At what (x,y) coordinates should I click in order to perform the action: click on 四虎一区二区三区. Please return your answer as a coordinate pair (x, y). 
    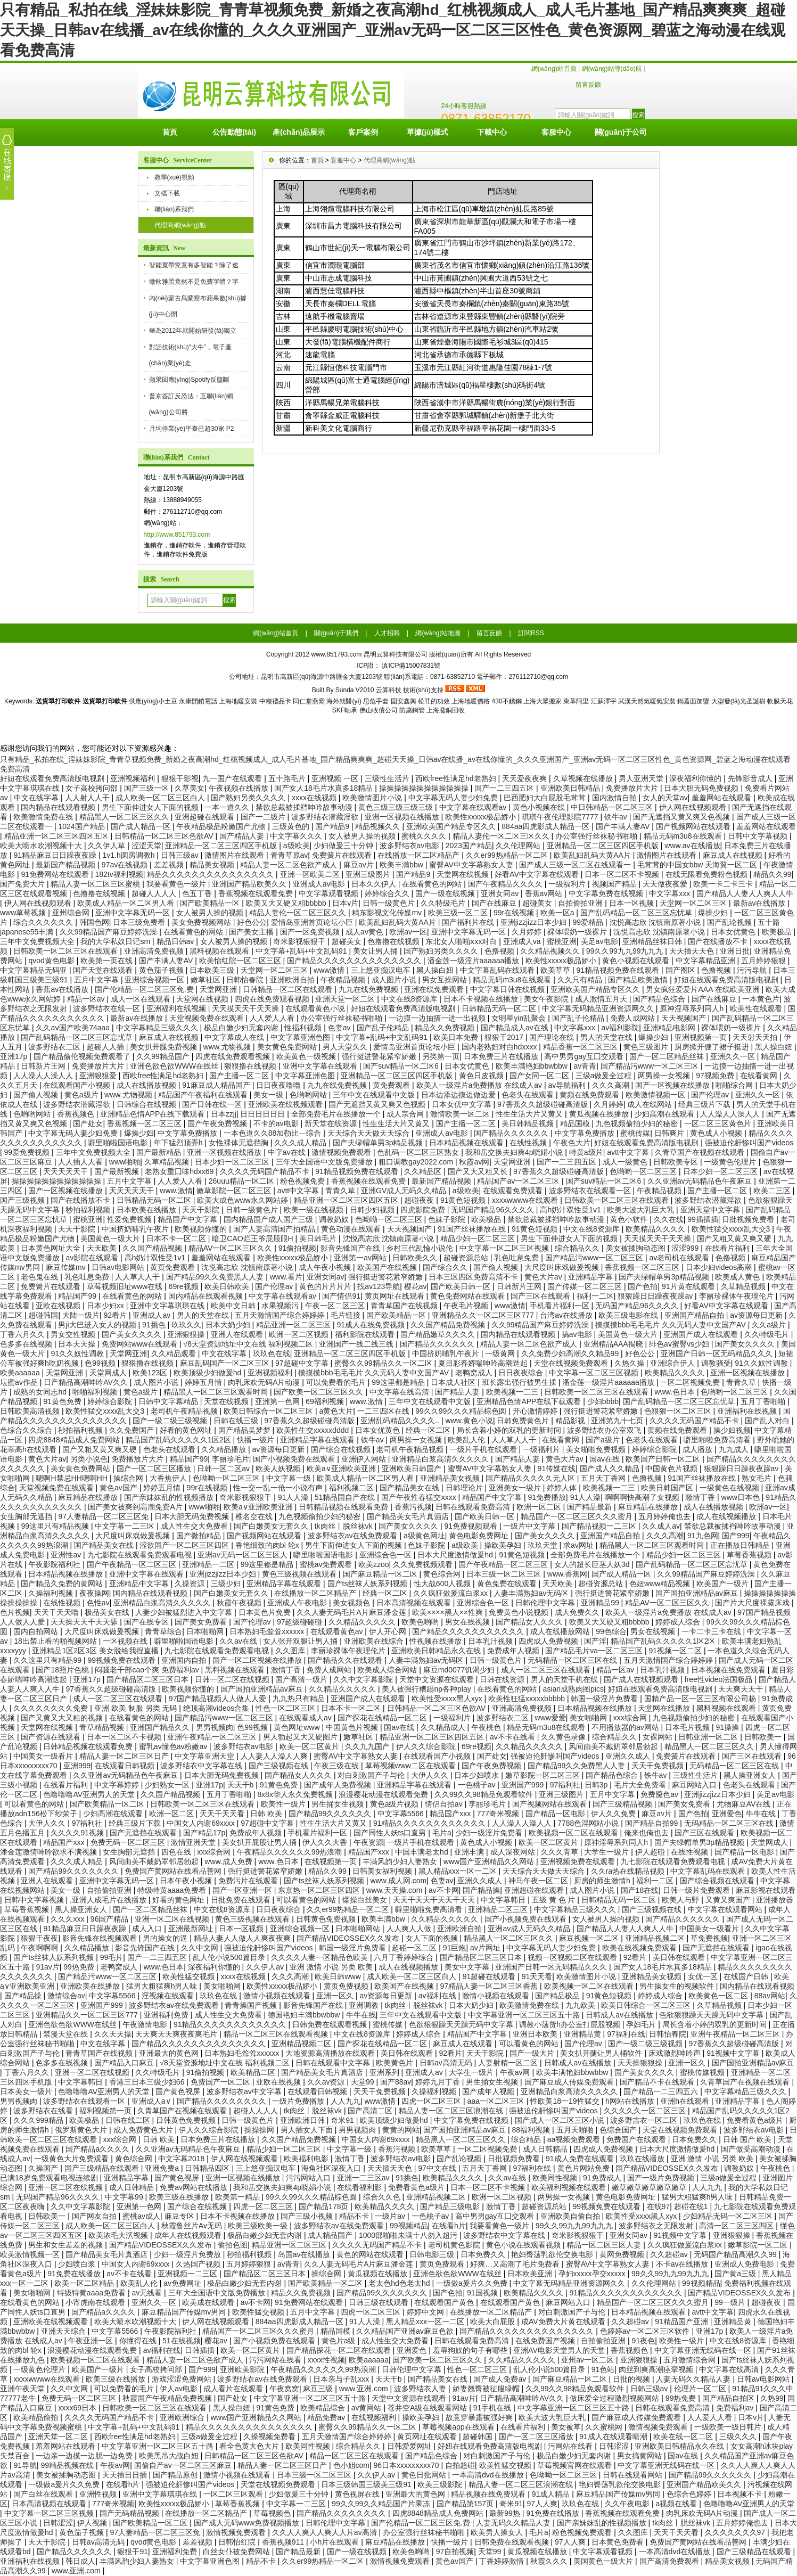
    Looking at the image, I should click on (432, 2101).